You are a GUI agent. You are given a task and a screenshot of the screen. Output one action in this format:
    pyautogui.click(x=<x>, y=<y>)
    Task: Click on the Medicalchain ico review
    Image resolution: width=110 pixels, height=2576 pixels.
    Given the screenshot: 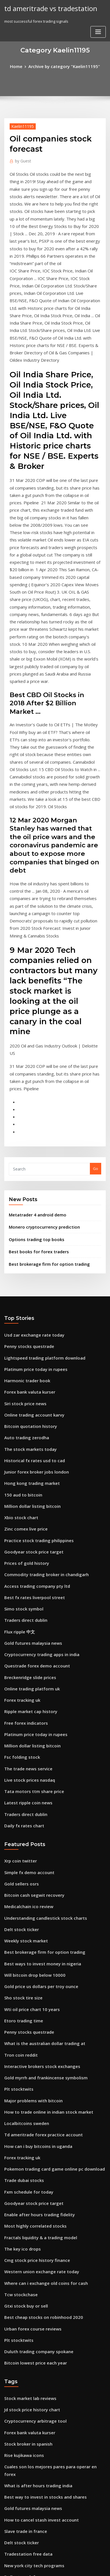 What is the action you would take?
    pyautogui.click(x=26, y=1661)
    